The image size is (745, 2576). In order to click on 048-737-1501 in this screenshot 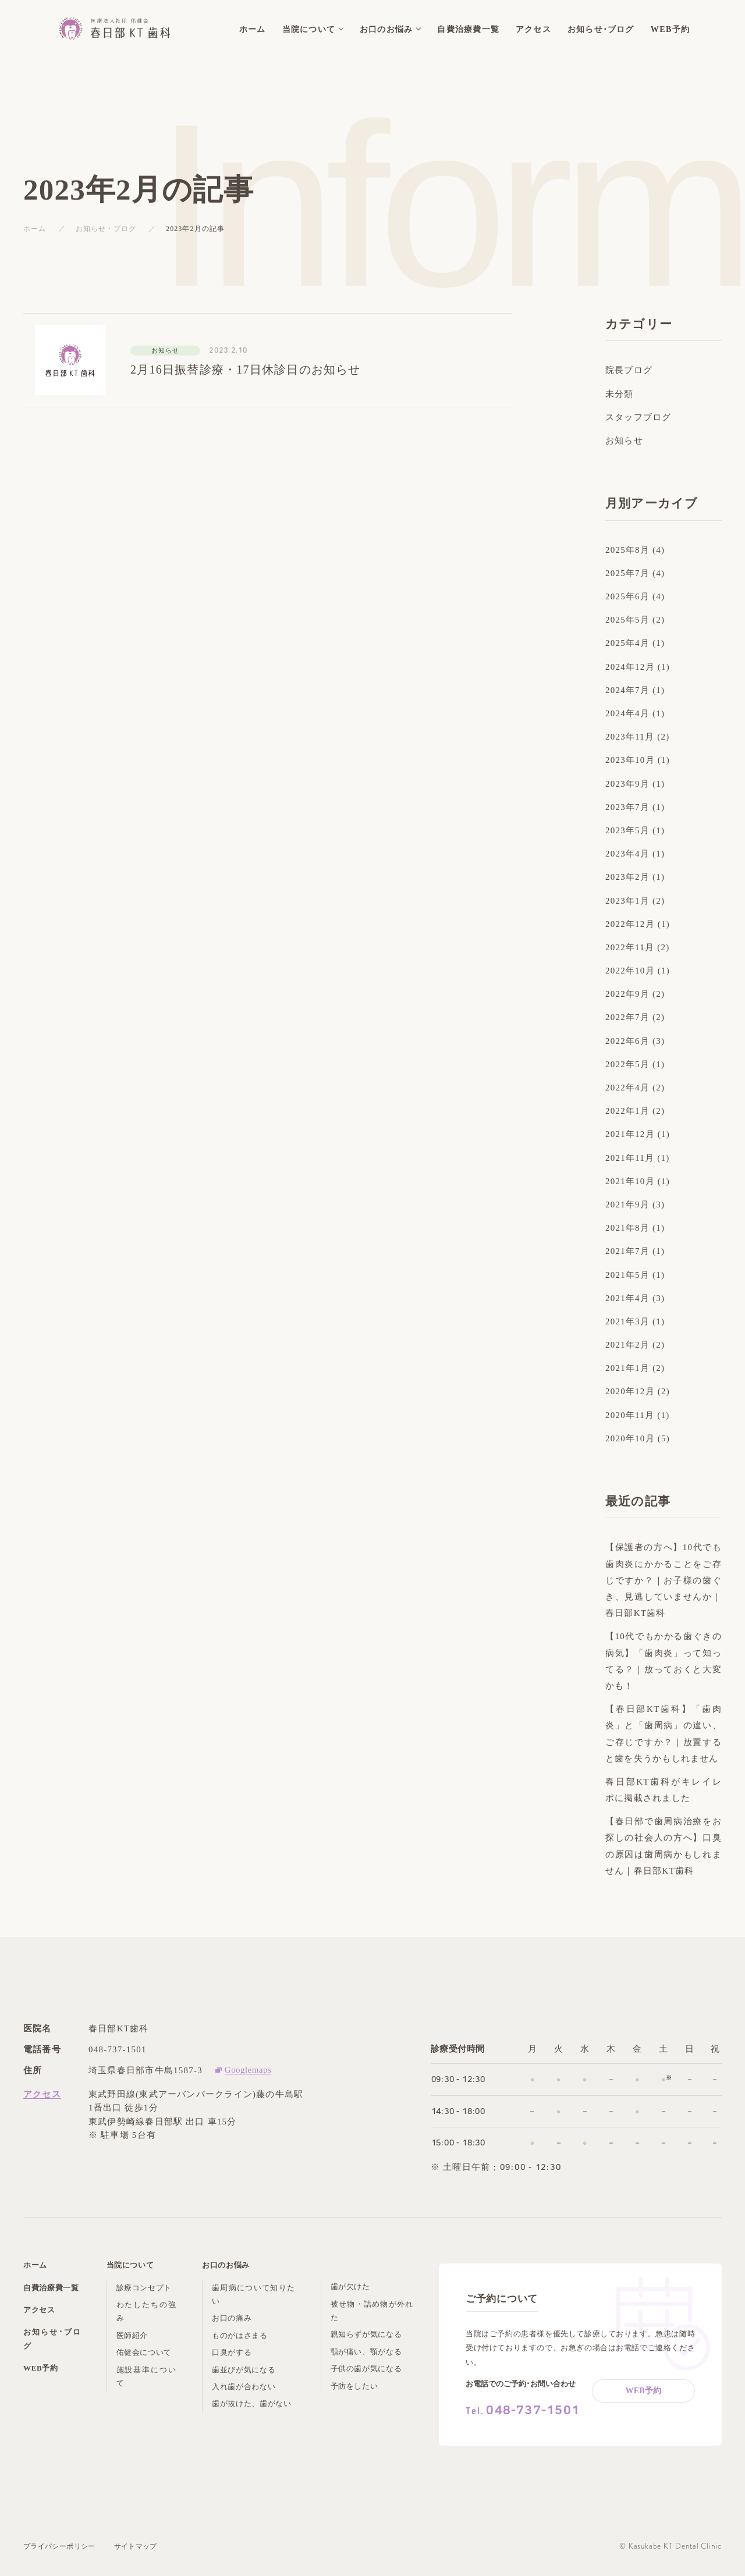, I will do `click(117, 2049)`.